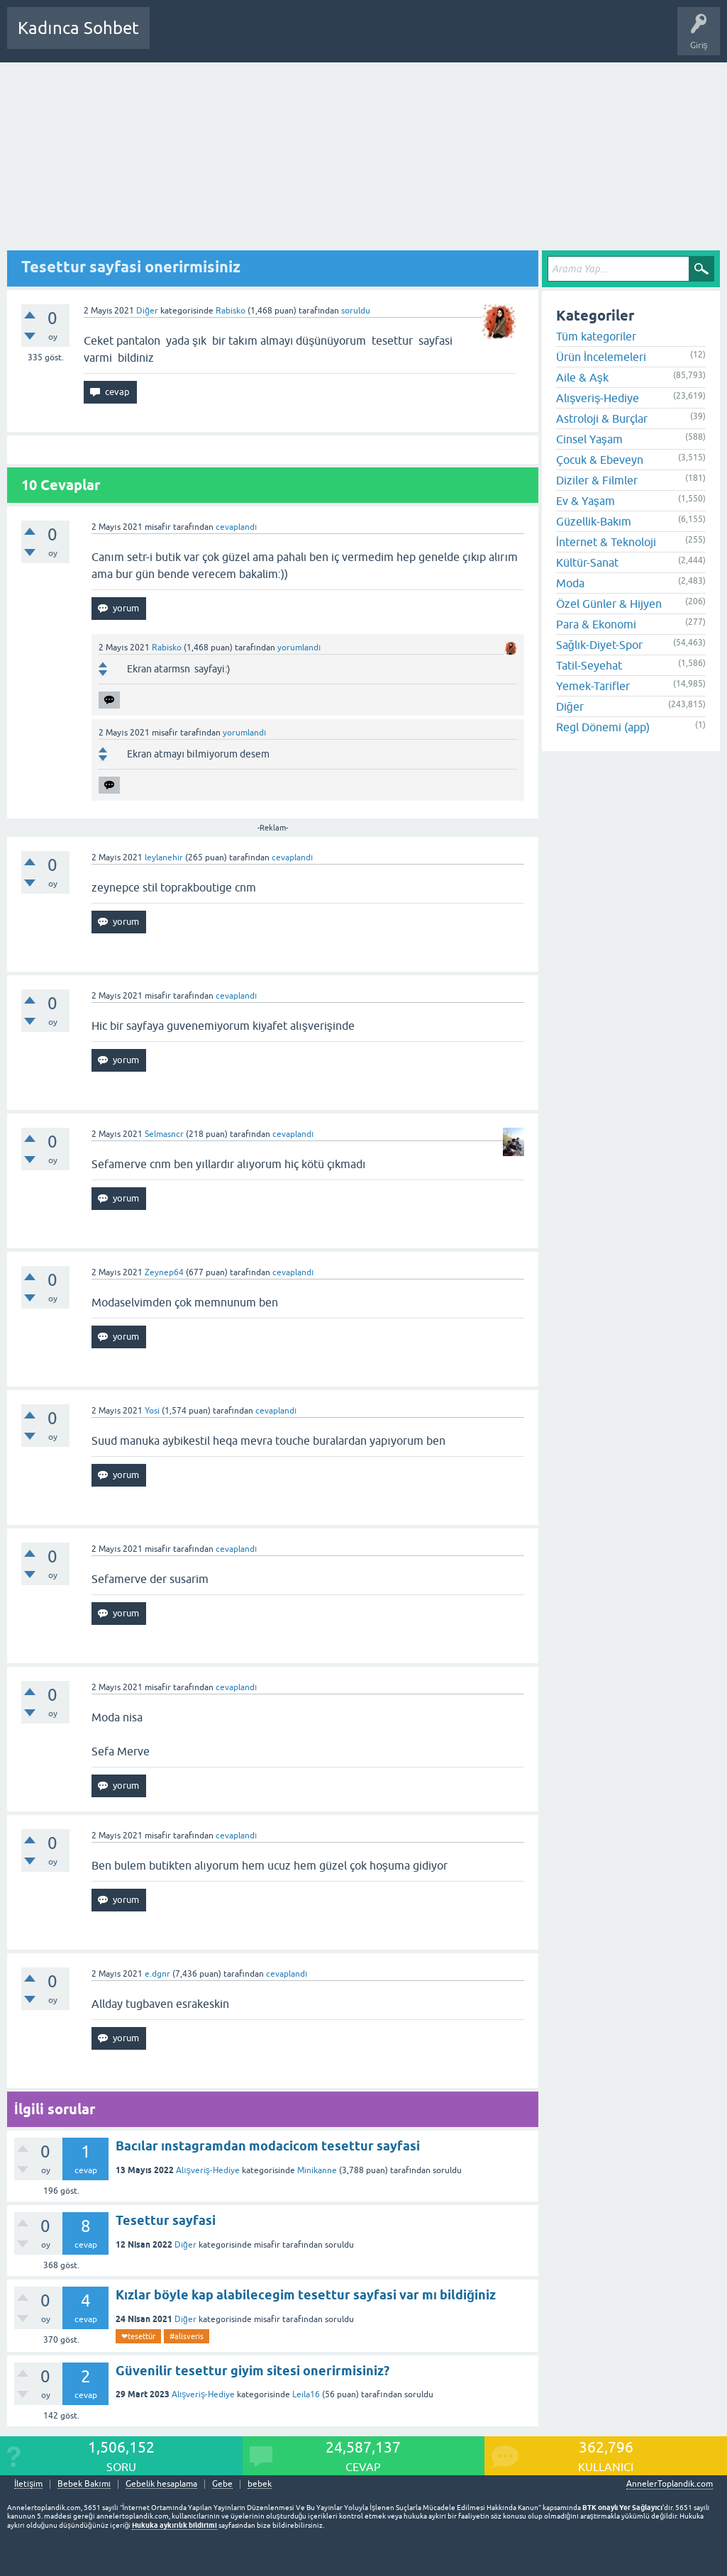 The height and width of the screenshot is (2576, 727). I want to click on Bir Soru Sor, so click(423, 38).